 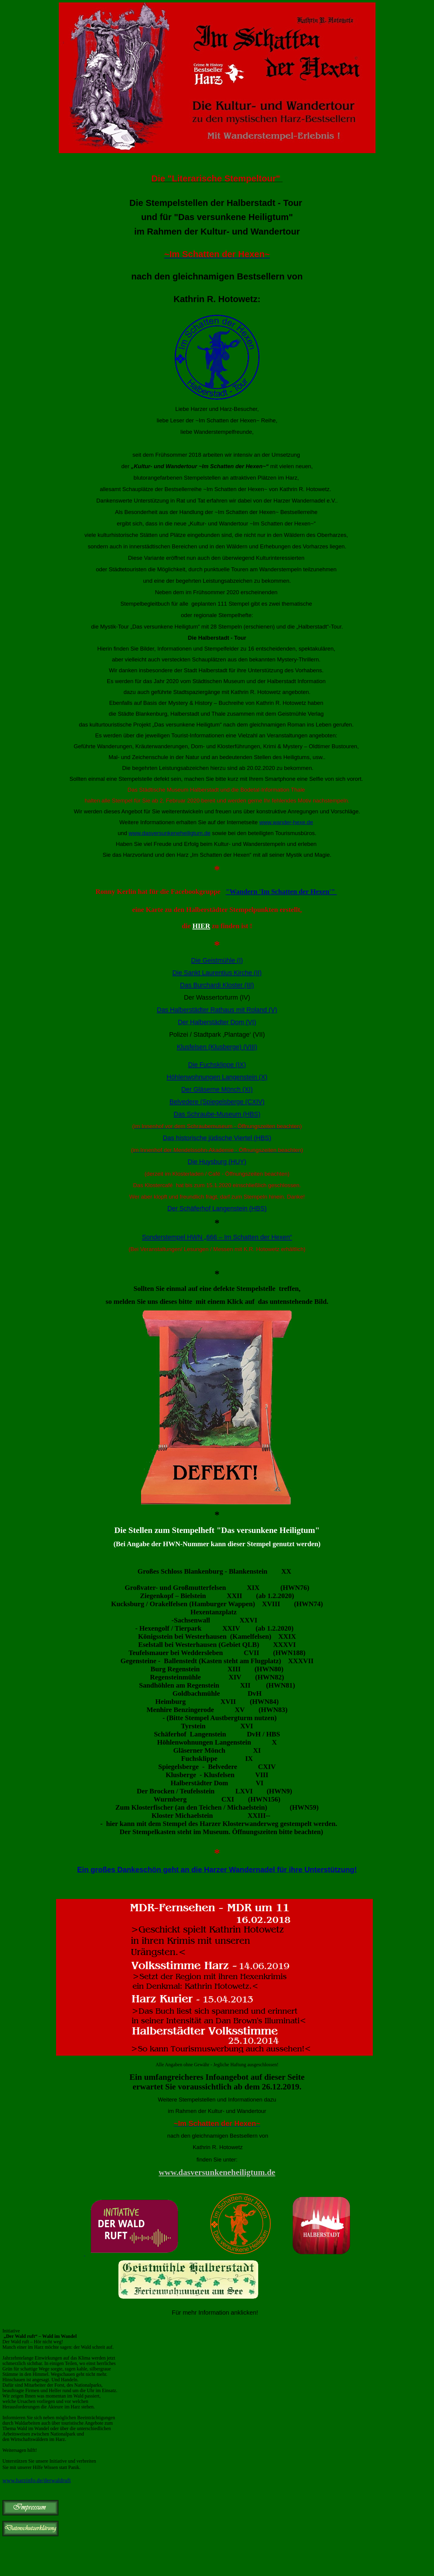 What do you see at coordinates (217, 1237) in the screenshot?
I see `Sonderstempel HWN „666 – Im Schatten der Hexen“` at bounding box center [217, 1237].